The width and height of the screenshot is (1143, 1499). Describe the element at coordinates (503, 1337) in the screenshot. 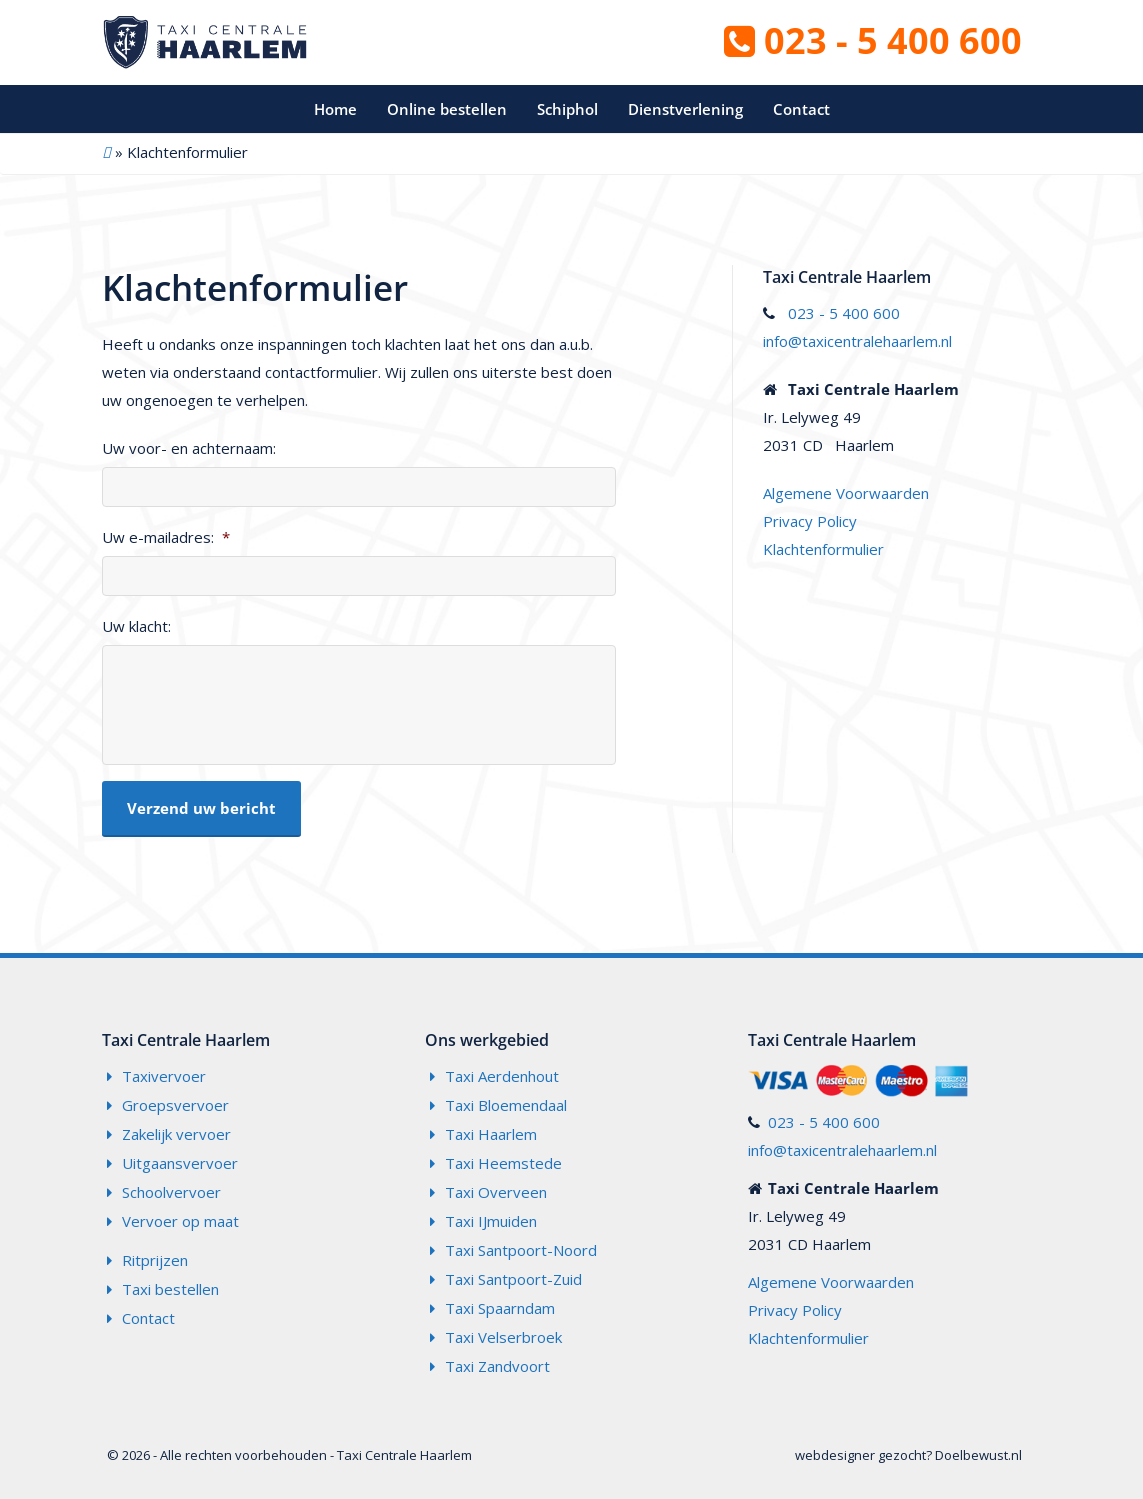

I see `Taxi Velserbroek` at that location.